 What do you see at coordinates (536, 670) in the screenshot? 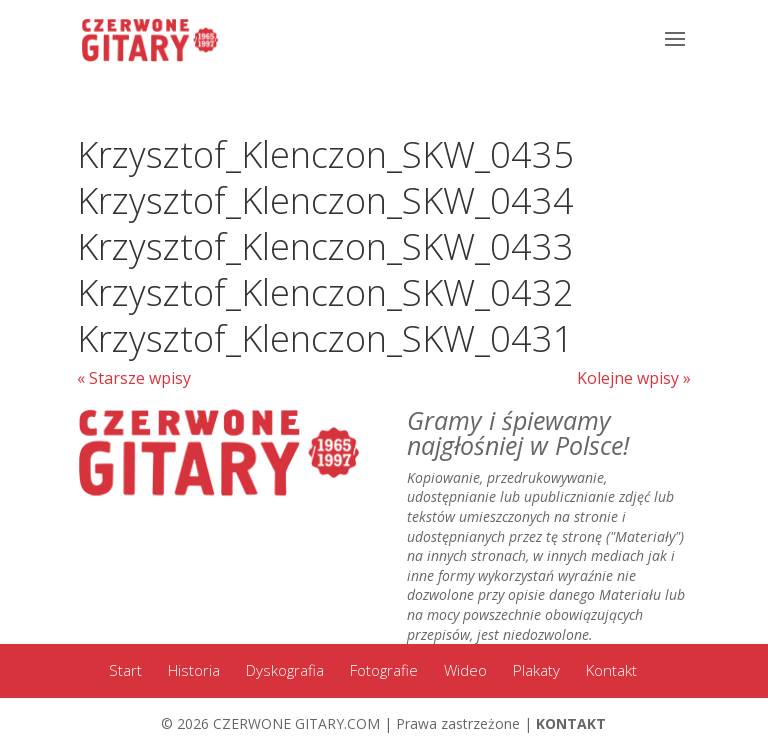
I see `Plakaty` at bounding box center [536, 670].